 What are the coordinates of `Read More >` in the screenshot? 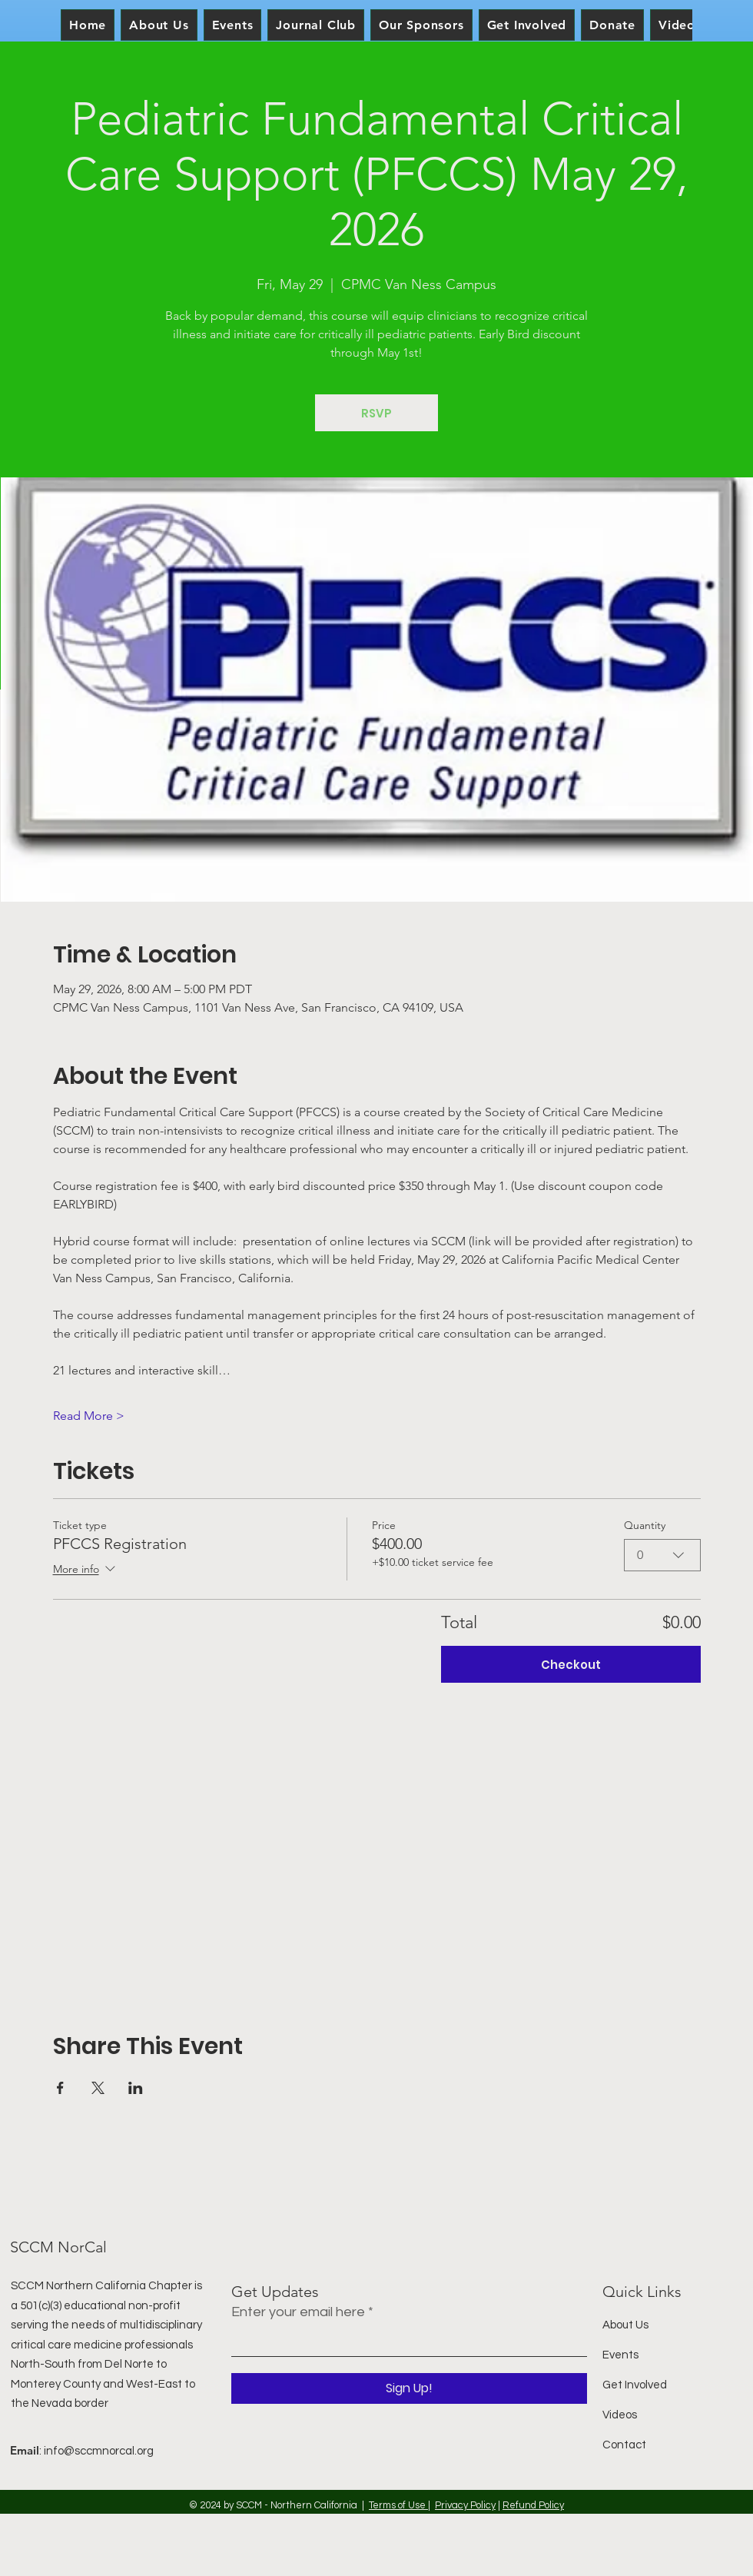 It's located at (88, 1415).